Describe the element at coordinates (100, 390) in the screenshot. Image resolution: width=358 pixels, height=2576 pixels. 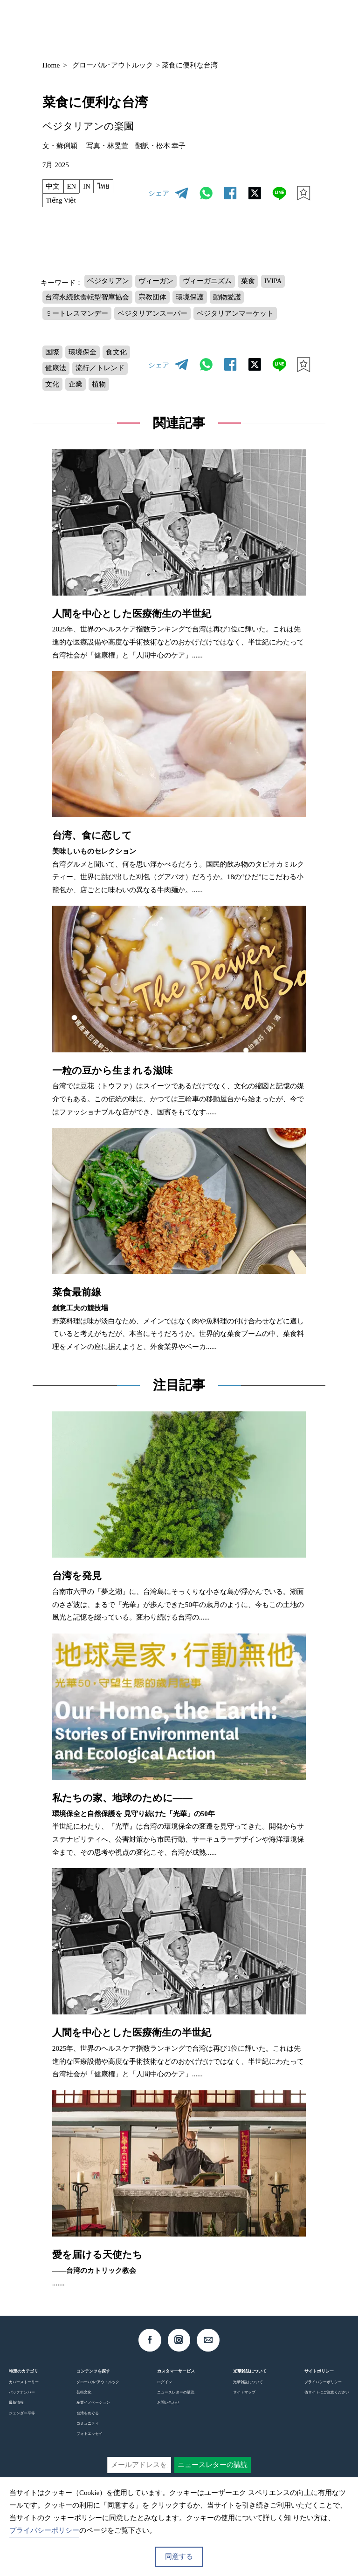
I see `植物` at that location.